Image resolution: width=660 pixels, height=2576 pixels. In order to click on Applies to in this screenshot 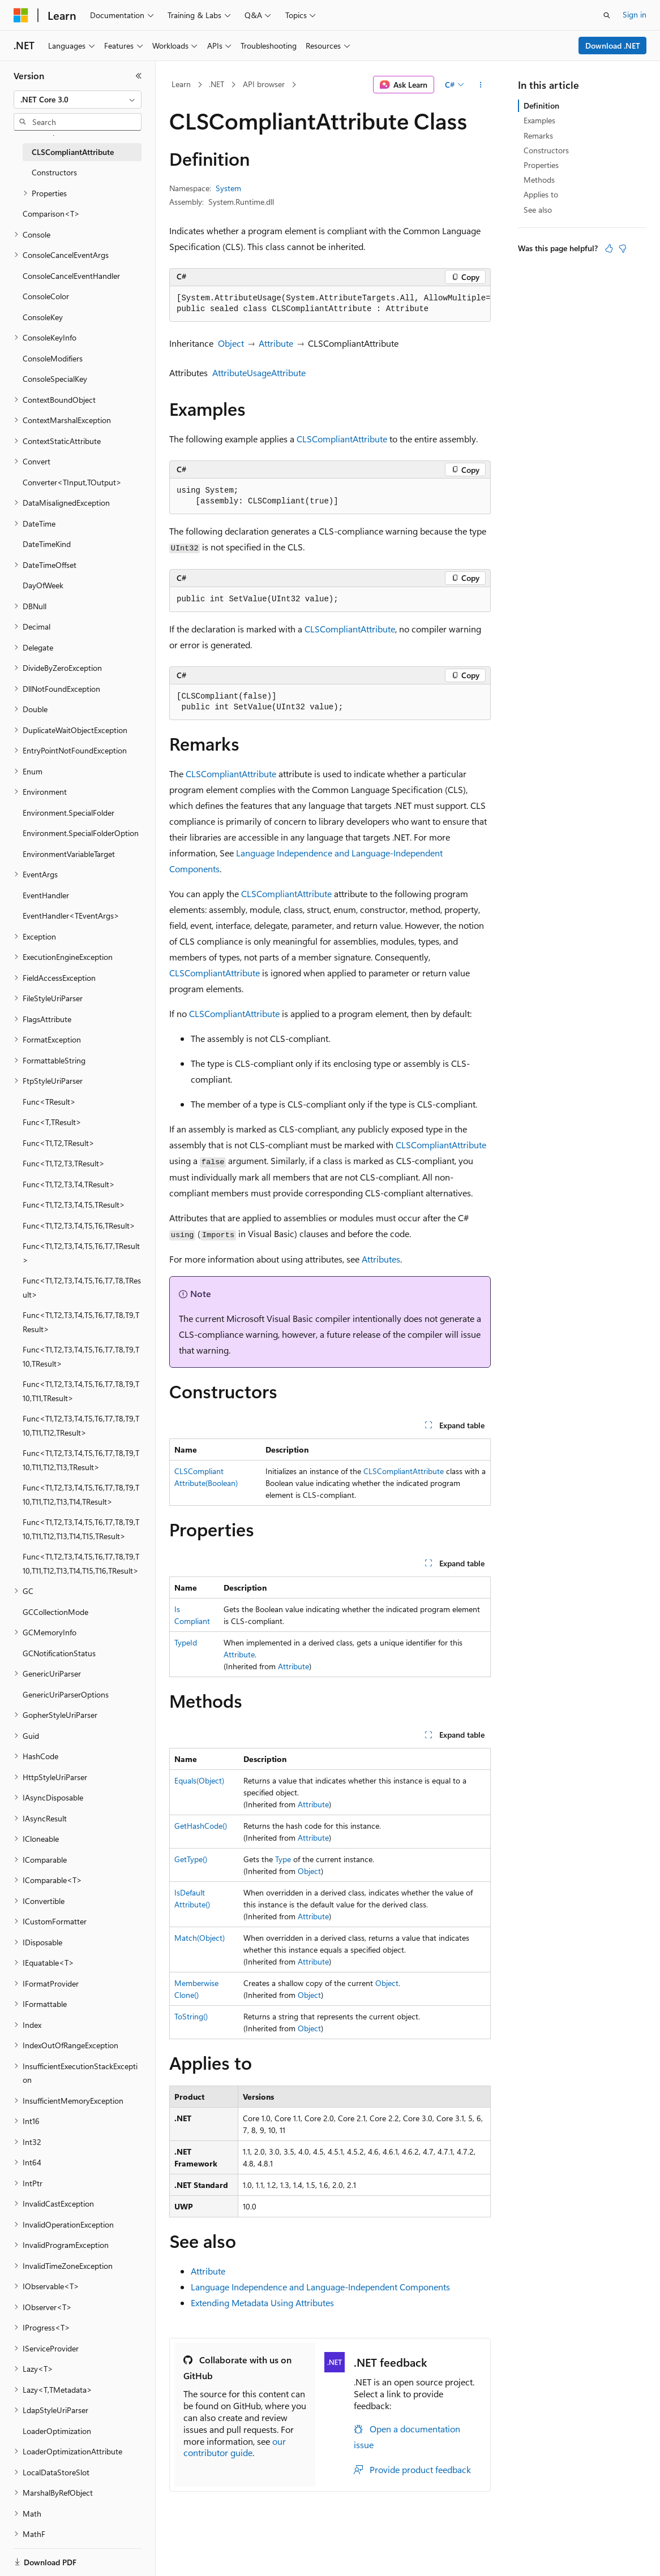, I will do `click(541, 194)`.